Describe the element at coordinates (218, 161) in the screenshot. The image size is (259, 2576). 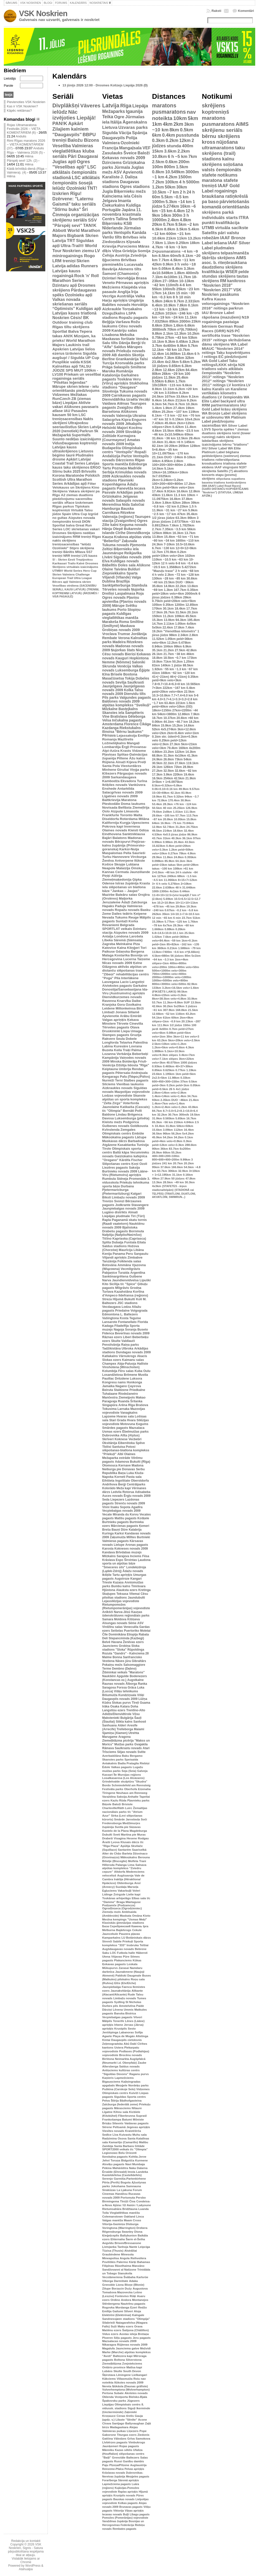
I see `kalnu skrējiens` at that location.